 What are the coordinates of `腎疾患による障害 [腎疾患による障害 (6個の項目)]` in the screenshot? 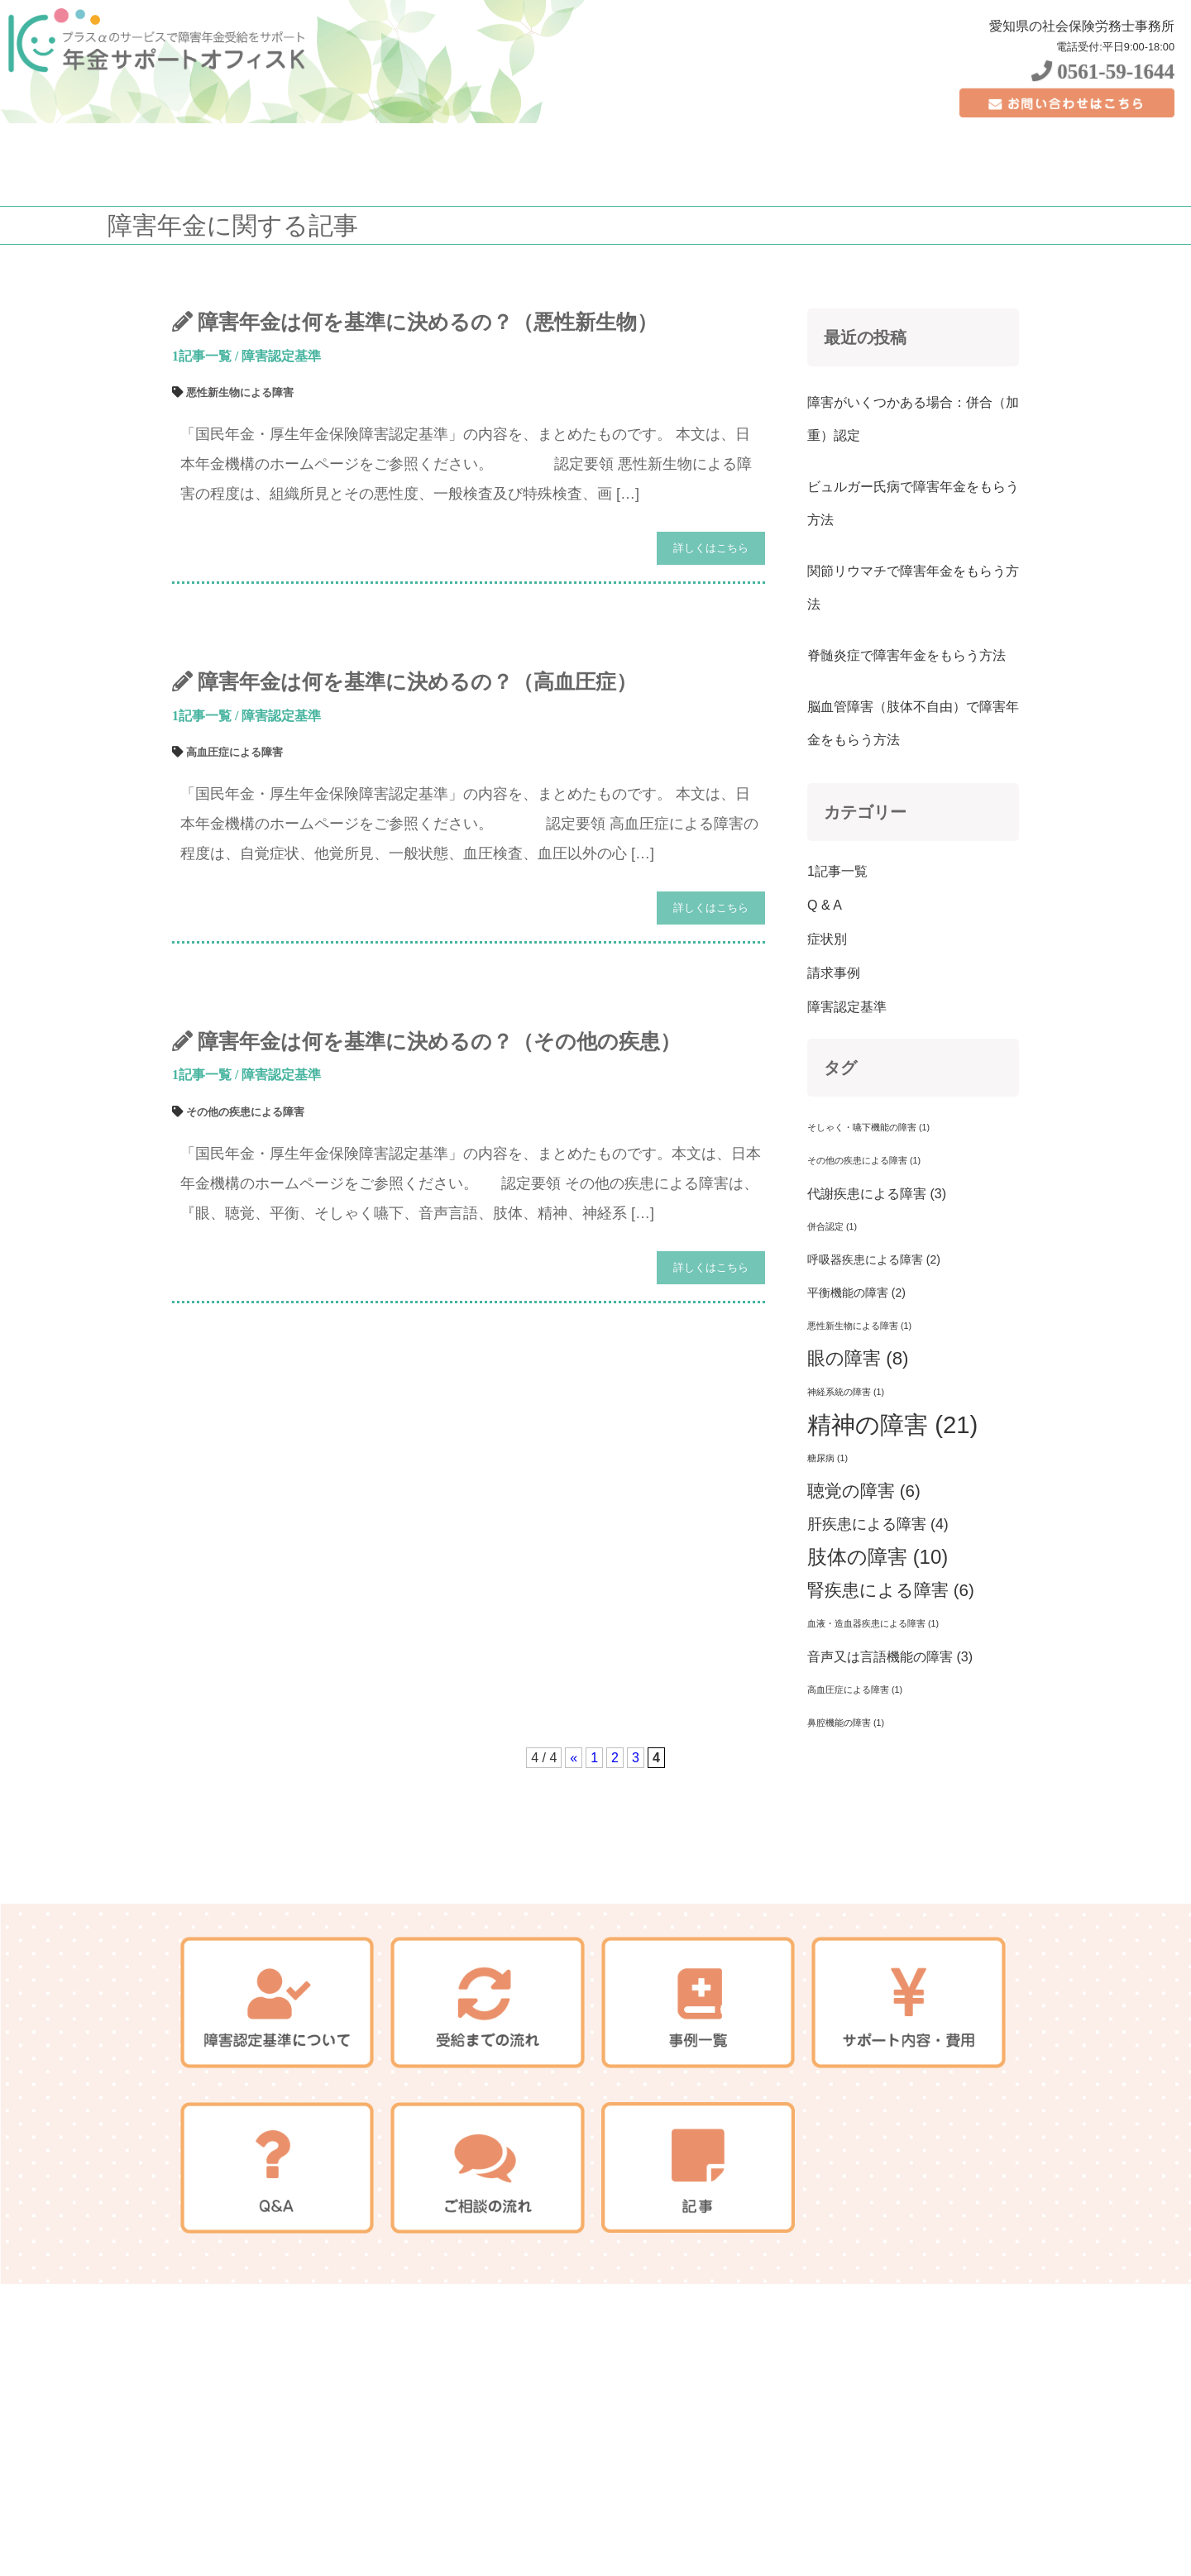 It's located at (890, 1589).